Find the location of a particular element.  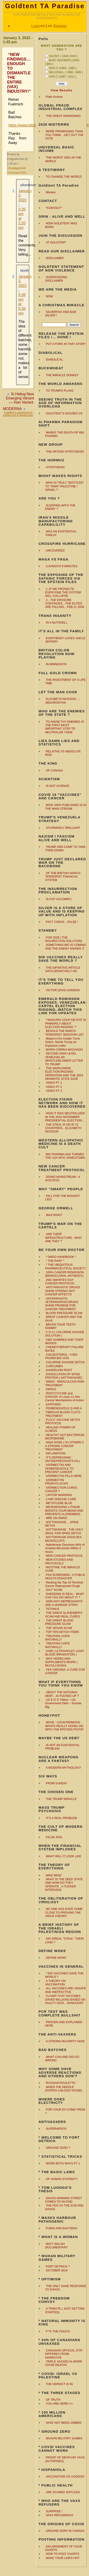

SSRI ANTI DEPRESSANTS ARE A HORROR STPRY is located at coordinates (64, 1603).